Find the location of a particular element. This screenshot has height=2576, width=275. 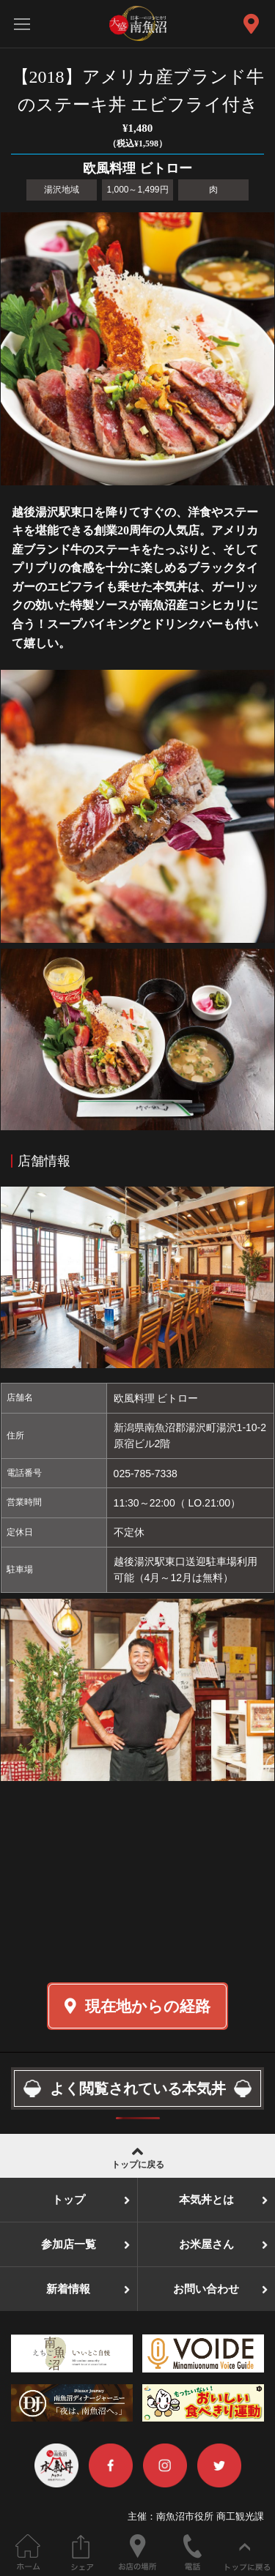

新着情報 is located at coordinates (68, 2289).